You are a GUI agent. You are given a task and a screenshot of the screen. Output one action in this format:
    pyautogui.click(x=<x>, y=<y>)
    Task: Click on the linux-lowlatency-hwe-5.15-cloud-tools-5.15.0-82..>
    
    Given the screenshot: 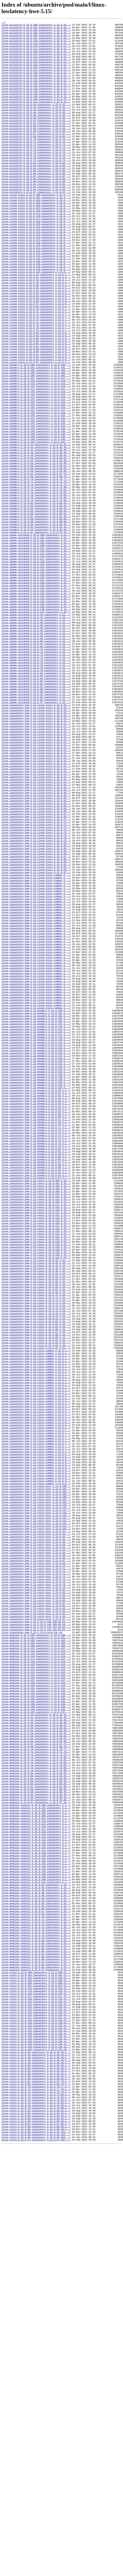 What is the action you would take?
    pyautogui.click(x=36, y=1007)
    